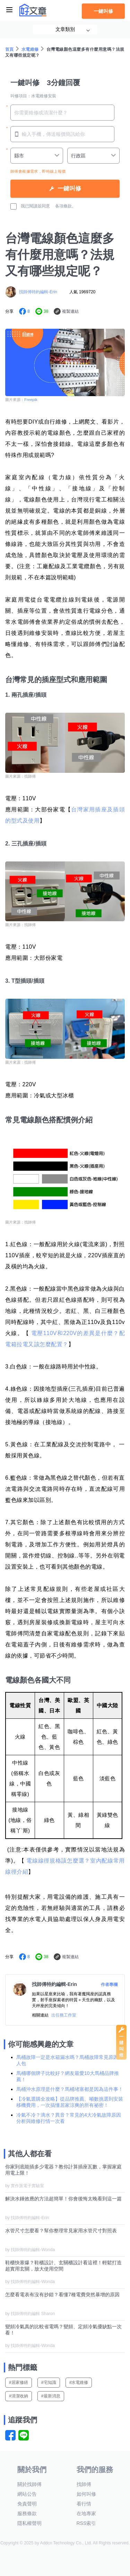 This screenshot has height=2576, width=130. What do you see at coordinates (40, 2015) in the screenshot?
I see `相關連結` at bounding box center [40, 2015].